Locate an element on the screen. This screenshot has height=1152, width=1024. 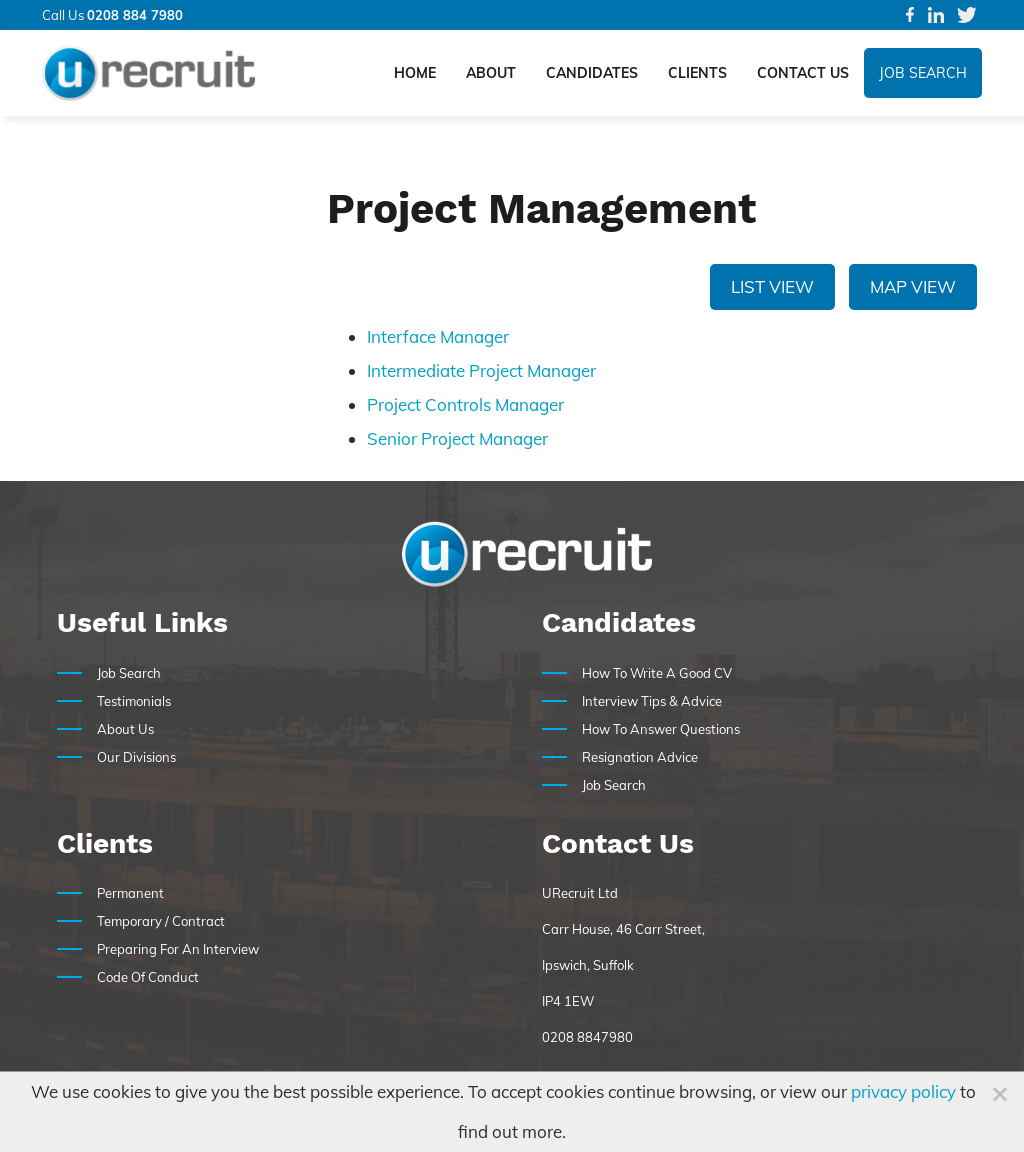
Contact Us is located at coordinates (803, 73).